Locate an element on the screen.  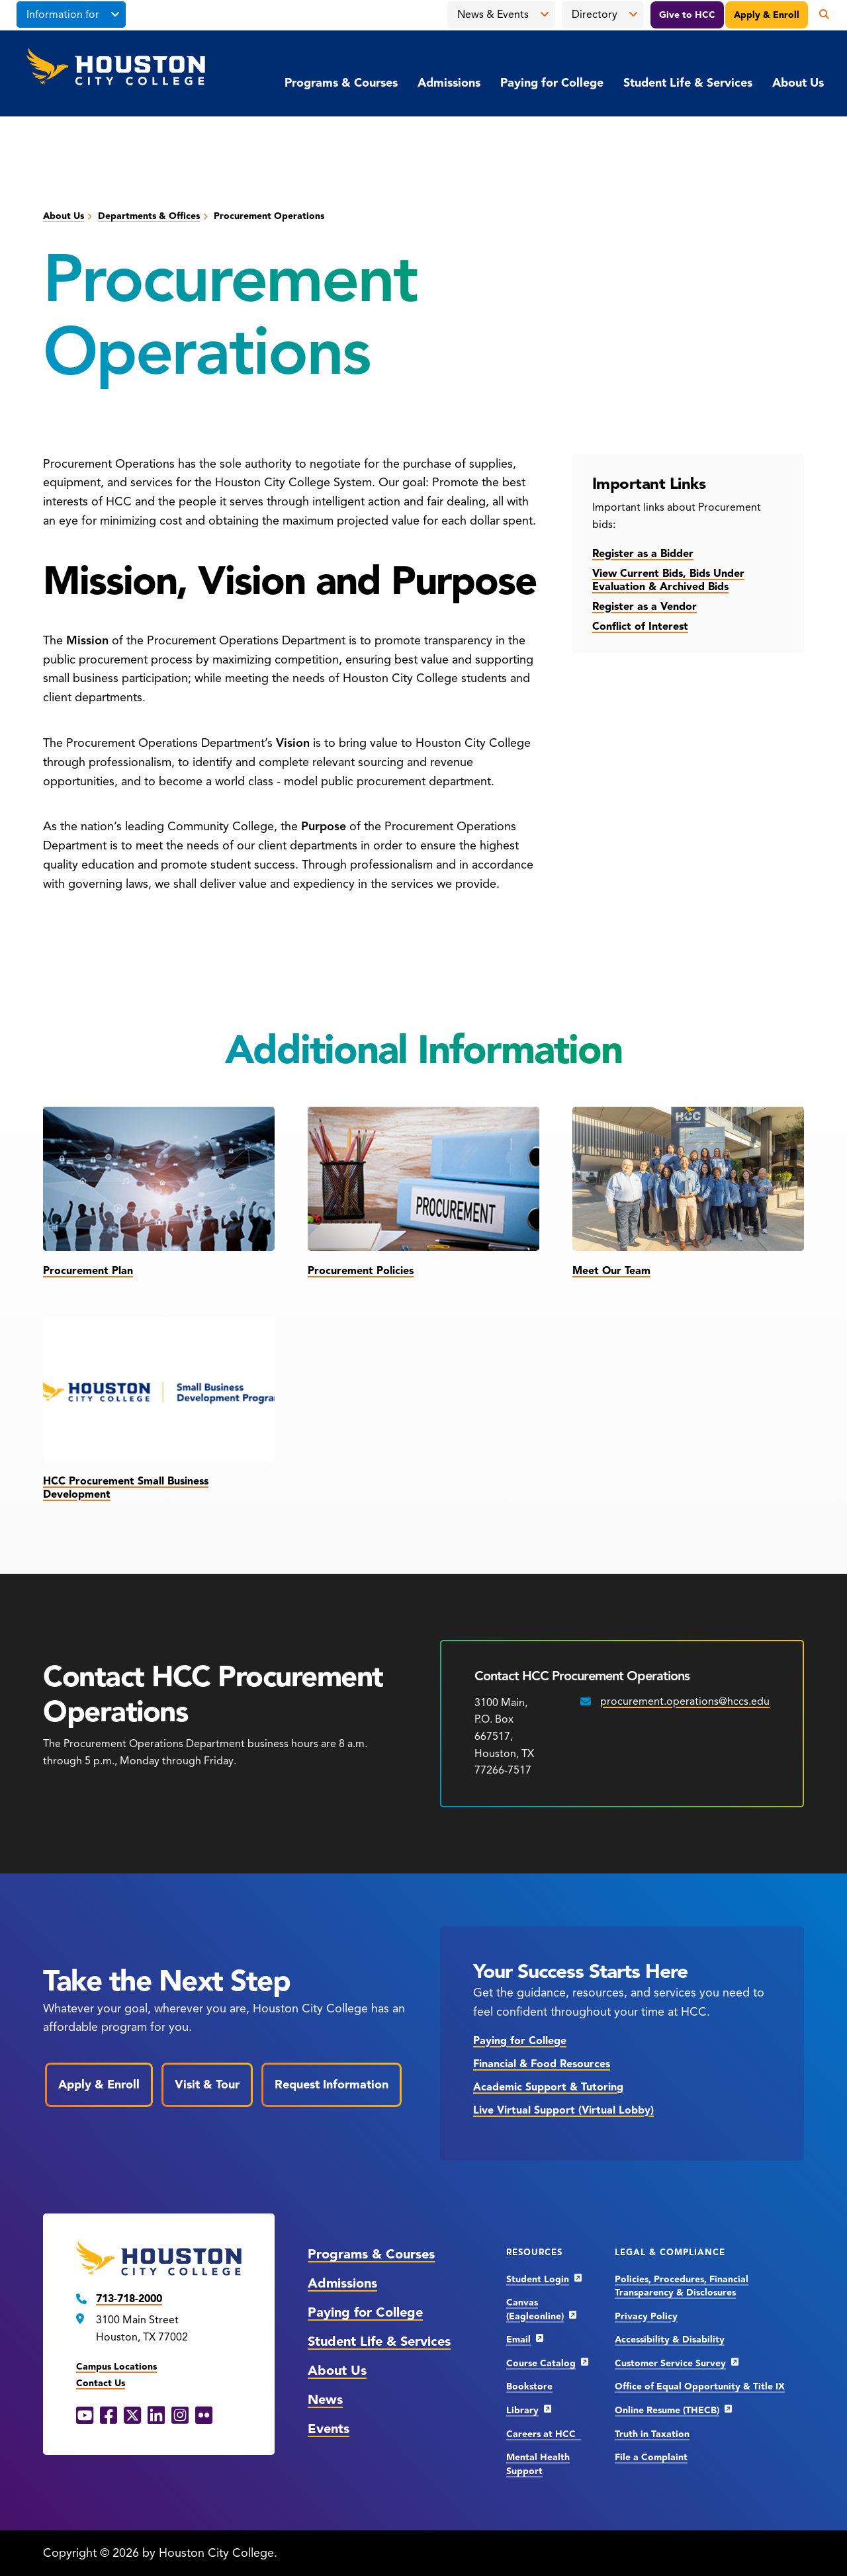
Office of Equal Opportunity & Title IX is located at coordinates (700, 2386).